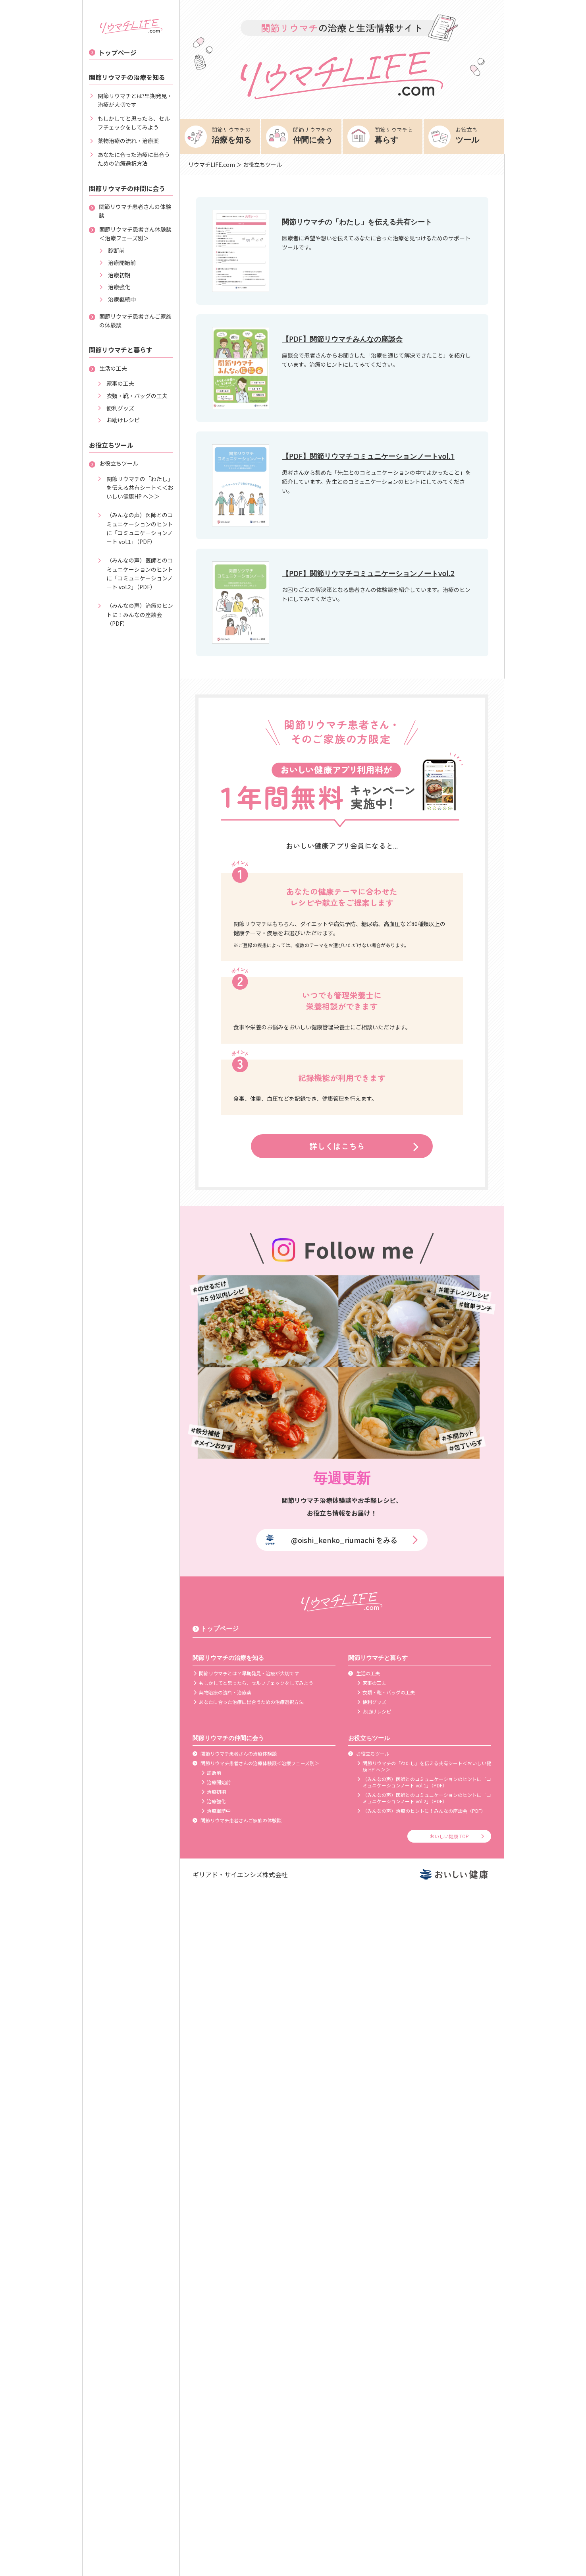  I want to click on 関節リウマチとは?早期発見・治療が大切です, so click(130, 100).